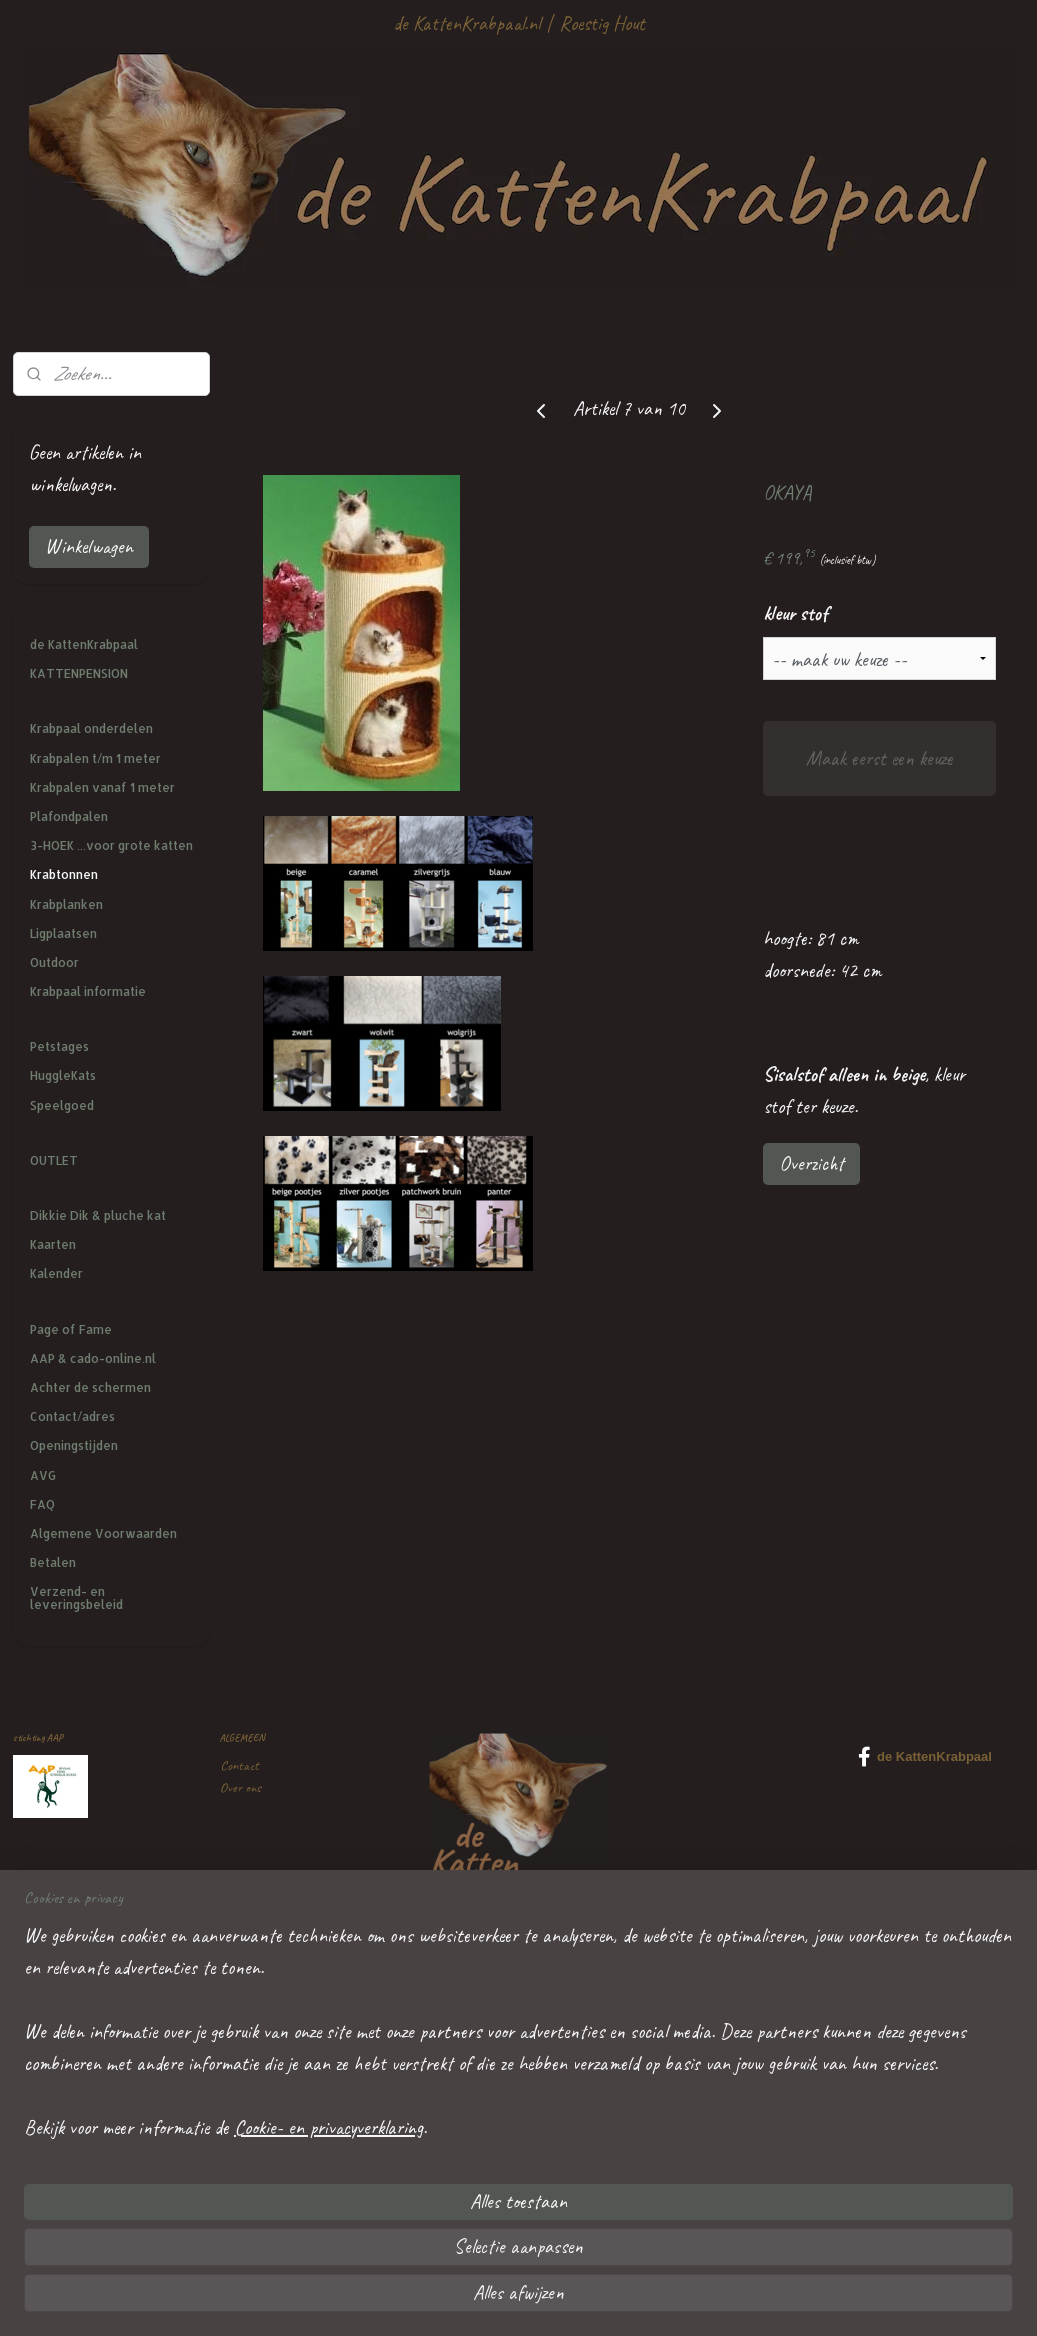  Describe the element at coordinates (71, 1329) in the screenshot. I see `Page of Fame` at that location.